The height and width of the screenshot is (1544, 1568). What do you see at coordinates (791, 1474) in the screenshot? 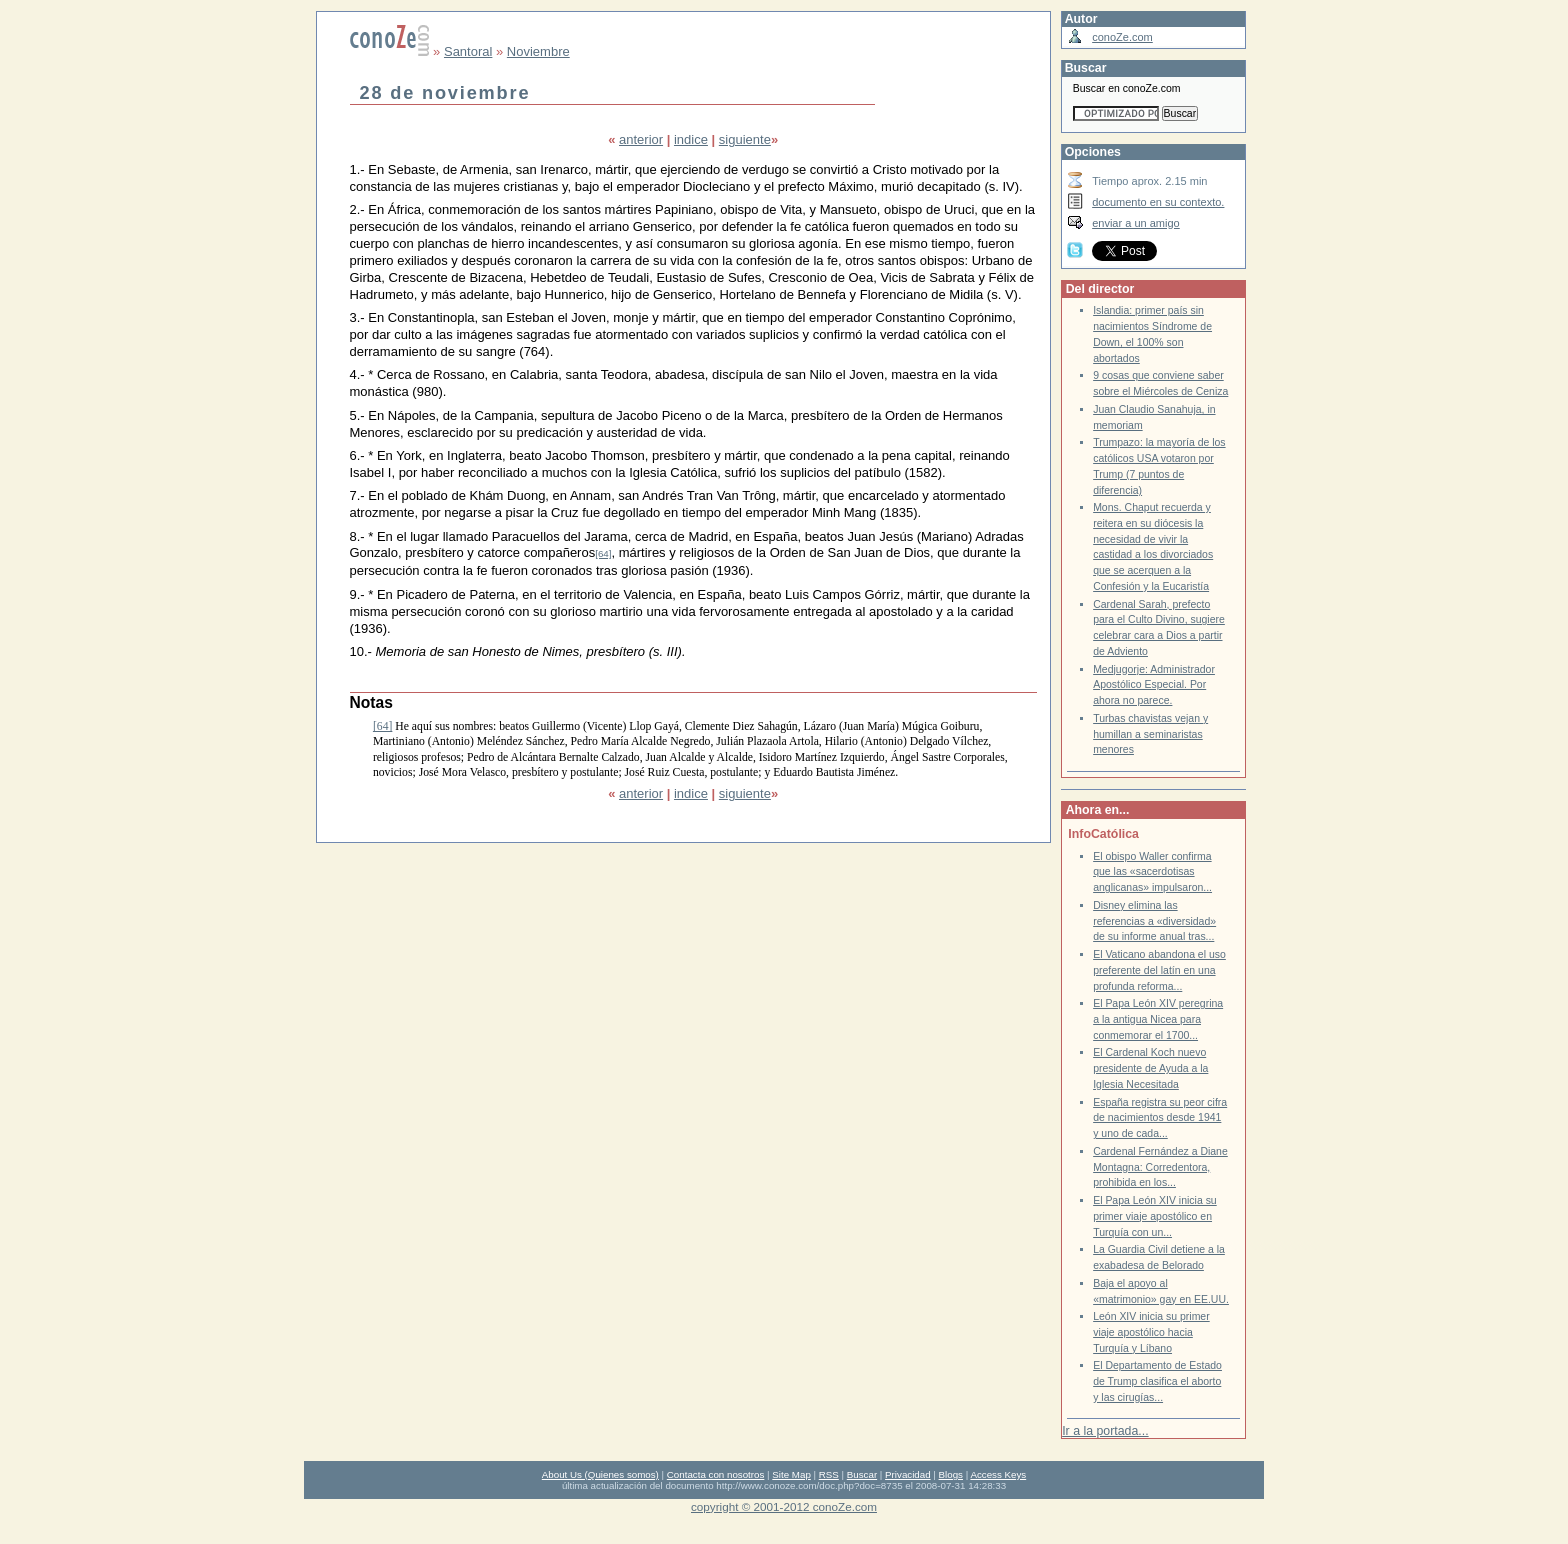
I see `Site Map` at bounding box center [791, 1474].